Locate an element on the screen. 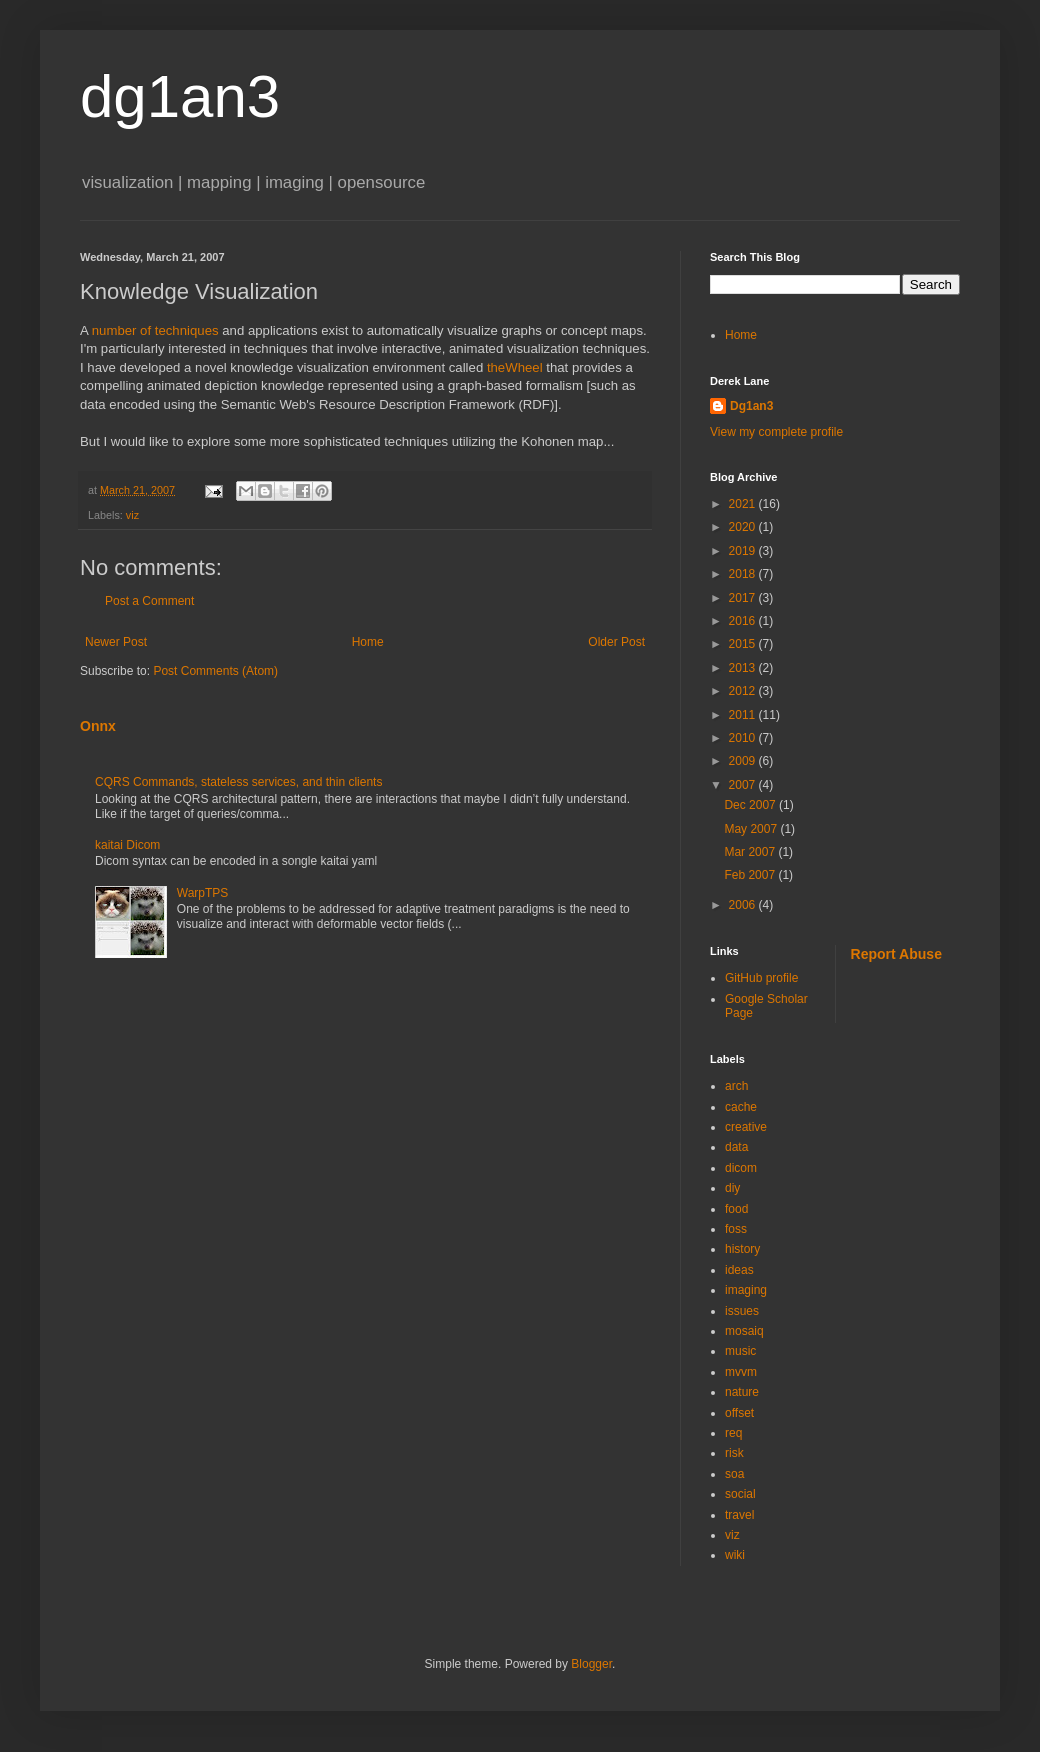  data is located at coordinates (736, 1147).